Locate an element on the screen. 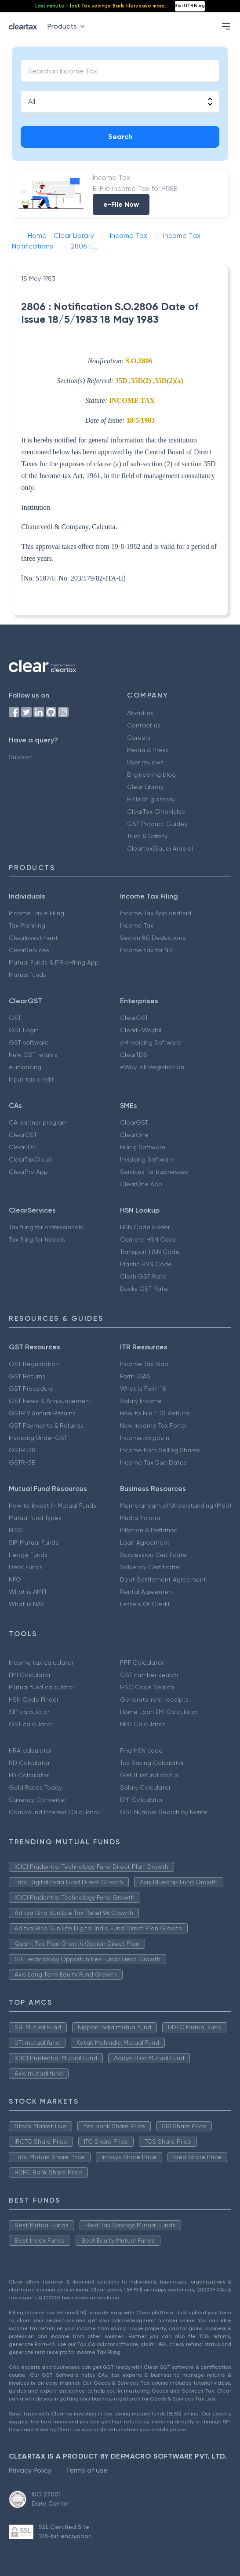 This screenshot has width=240, height=2576. Salary Income is located at coordinates (141, 1400).